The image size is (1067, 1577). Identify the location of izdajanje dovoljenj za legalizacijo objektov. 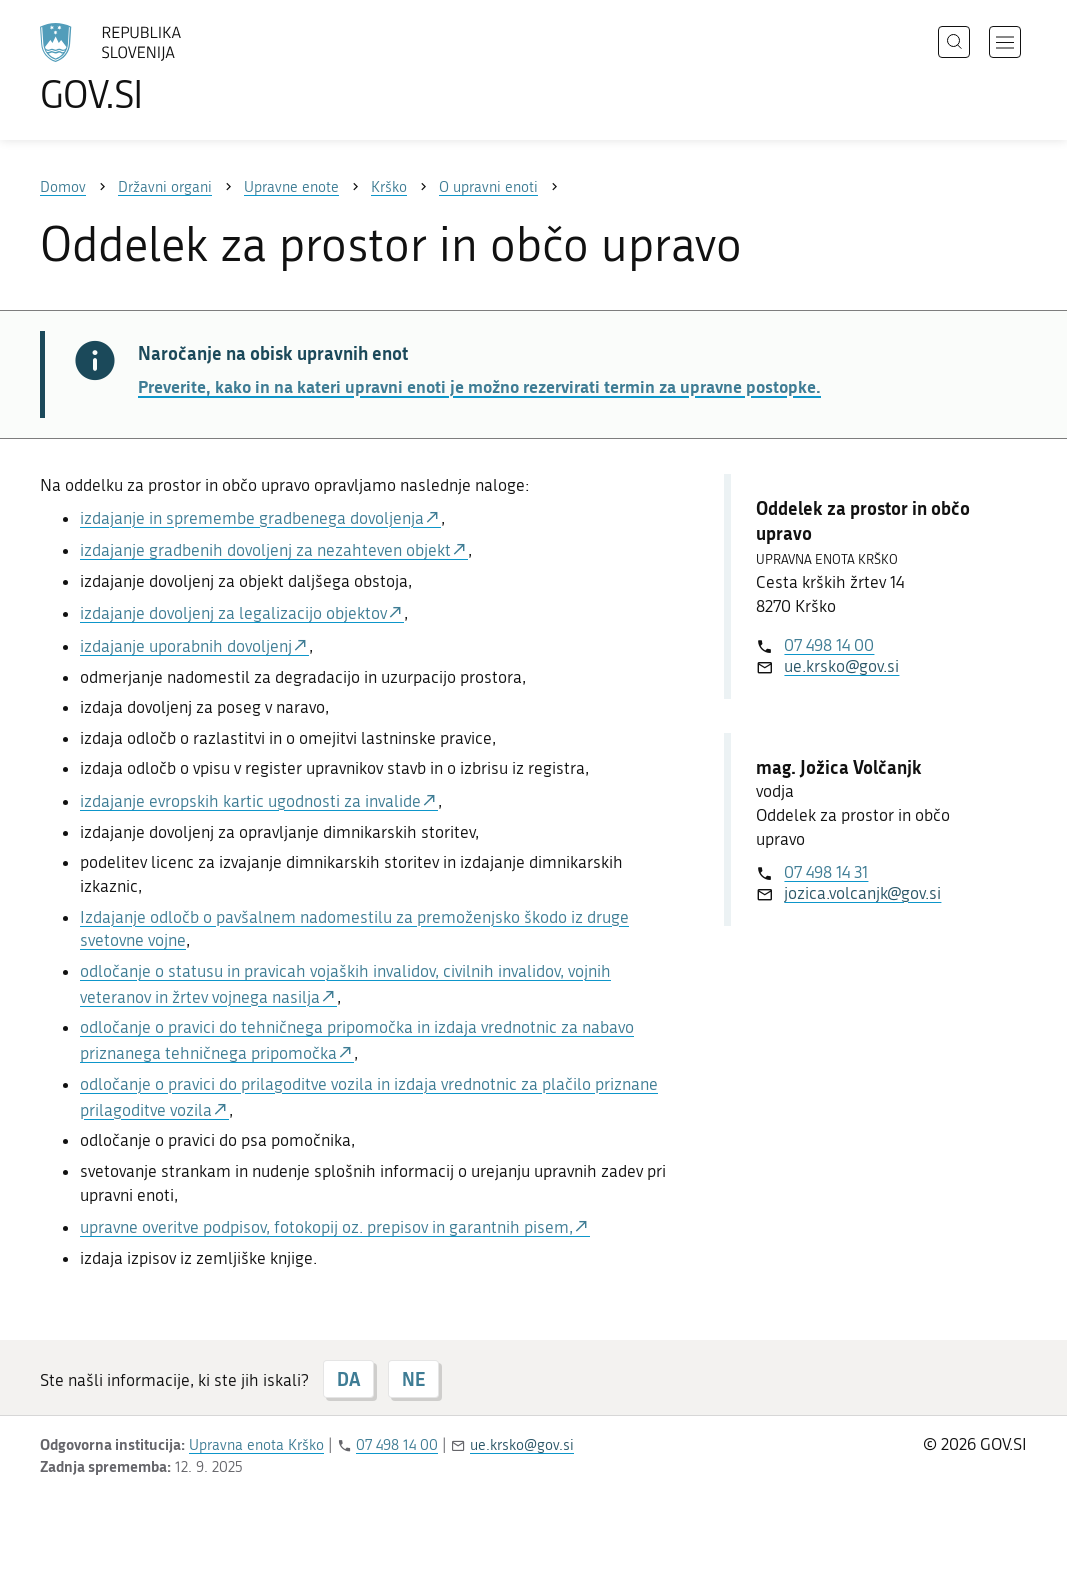
(233, 613).